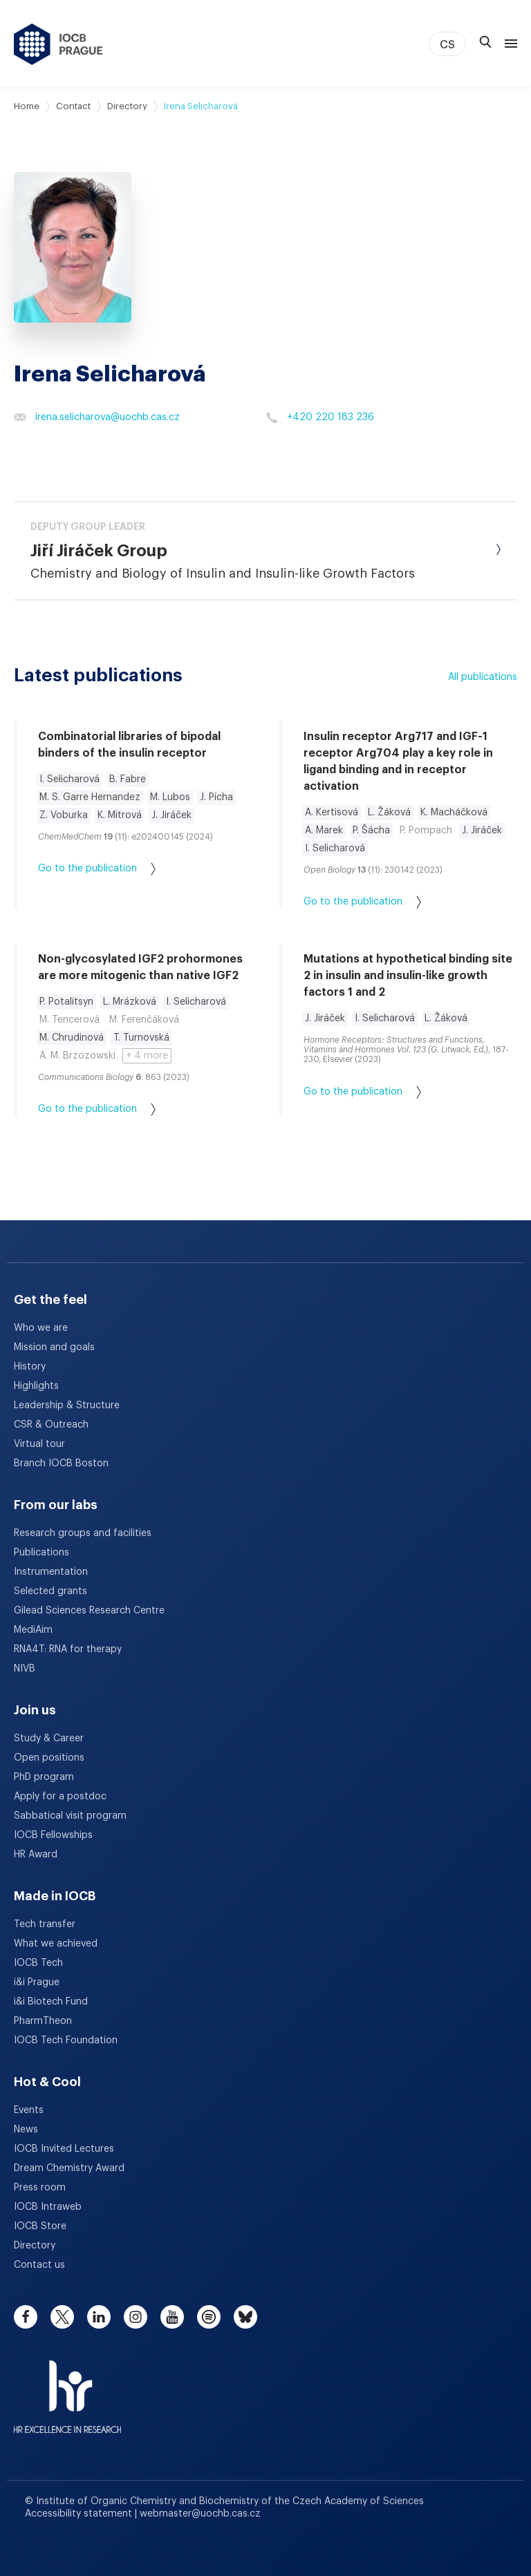  What do you see at coordinates (50, 1591) in the screenshot?
I see `Selected grants` at bounding box center [50, 1591].